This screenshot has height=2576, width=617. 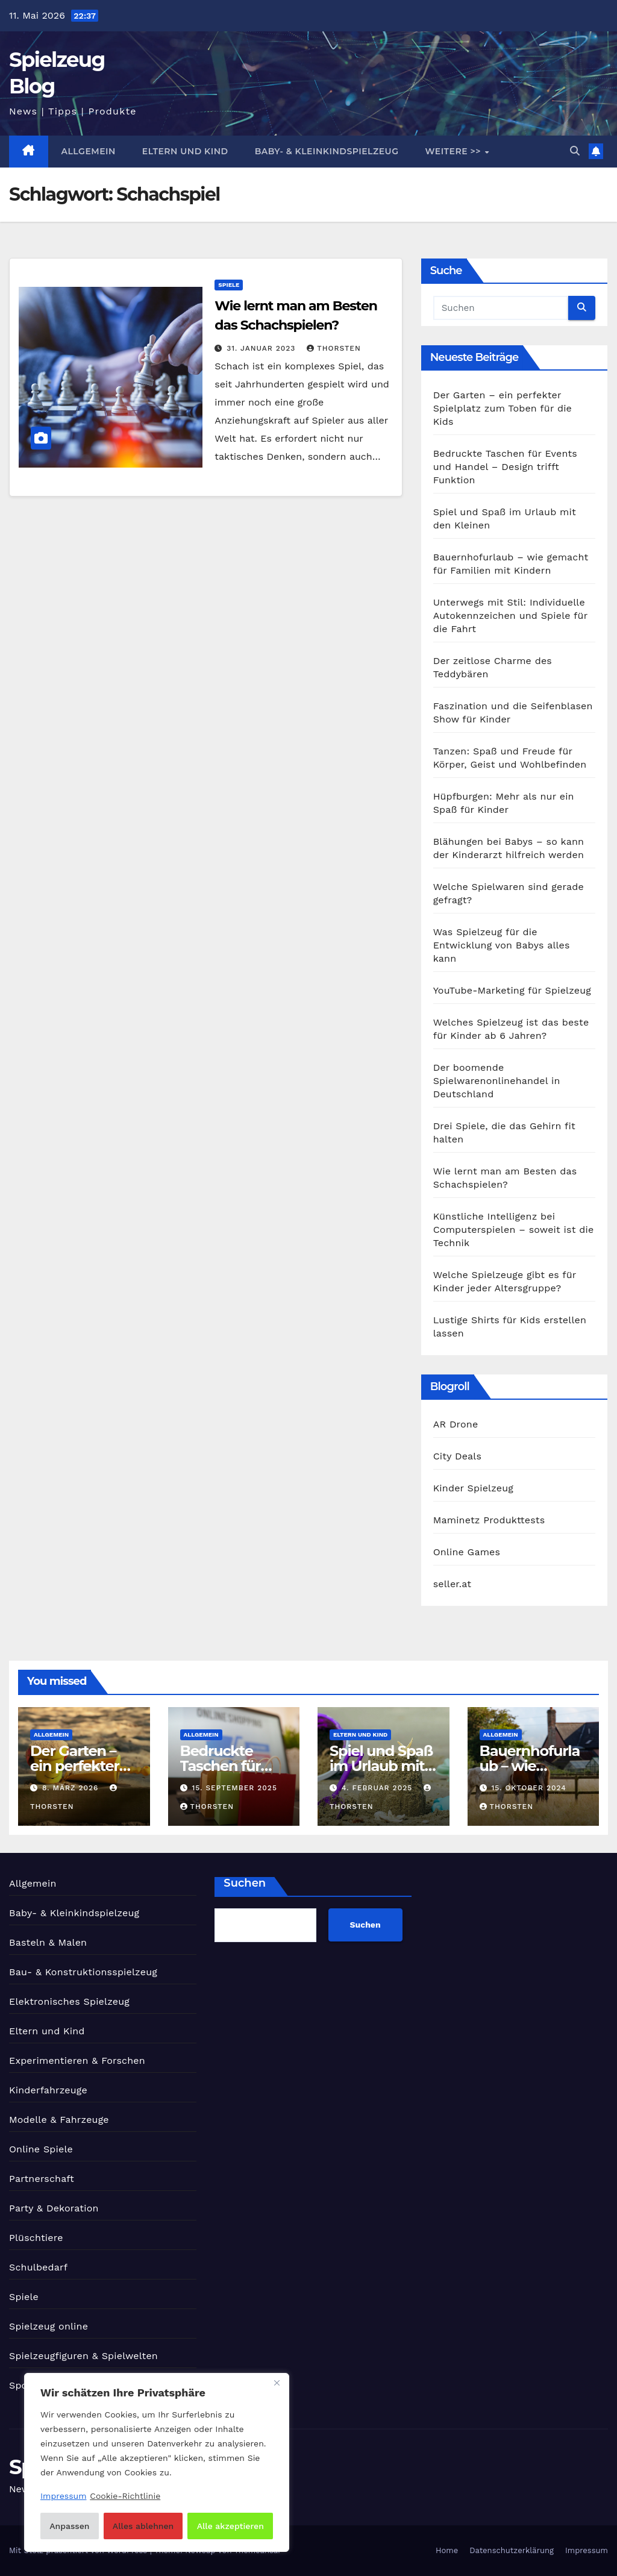 I want to click on AR Drone, so click(x=455, y=1424).